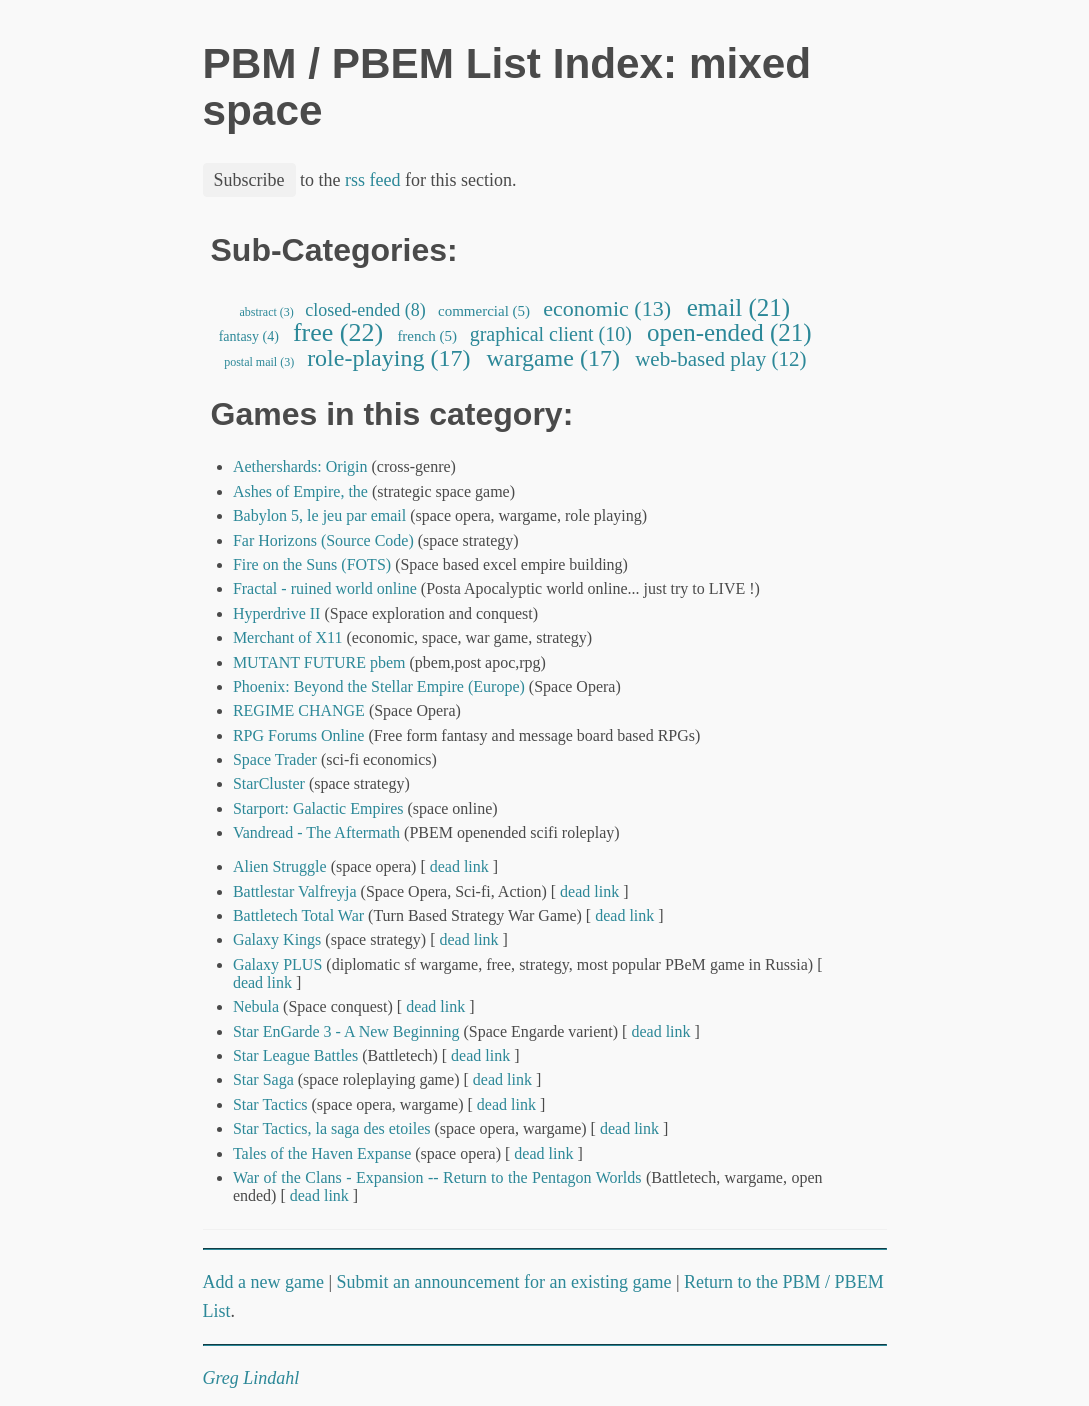  Describe the element at coordinates (297, 1055) in the screenshot. I see `Star League Battles` at that location.